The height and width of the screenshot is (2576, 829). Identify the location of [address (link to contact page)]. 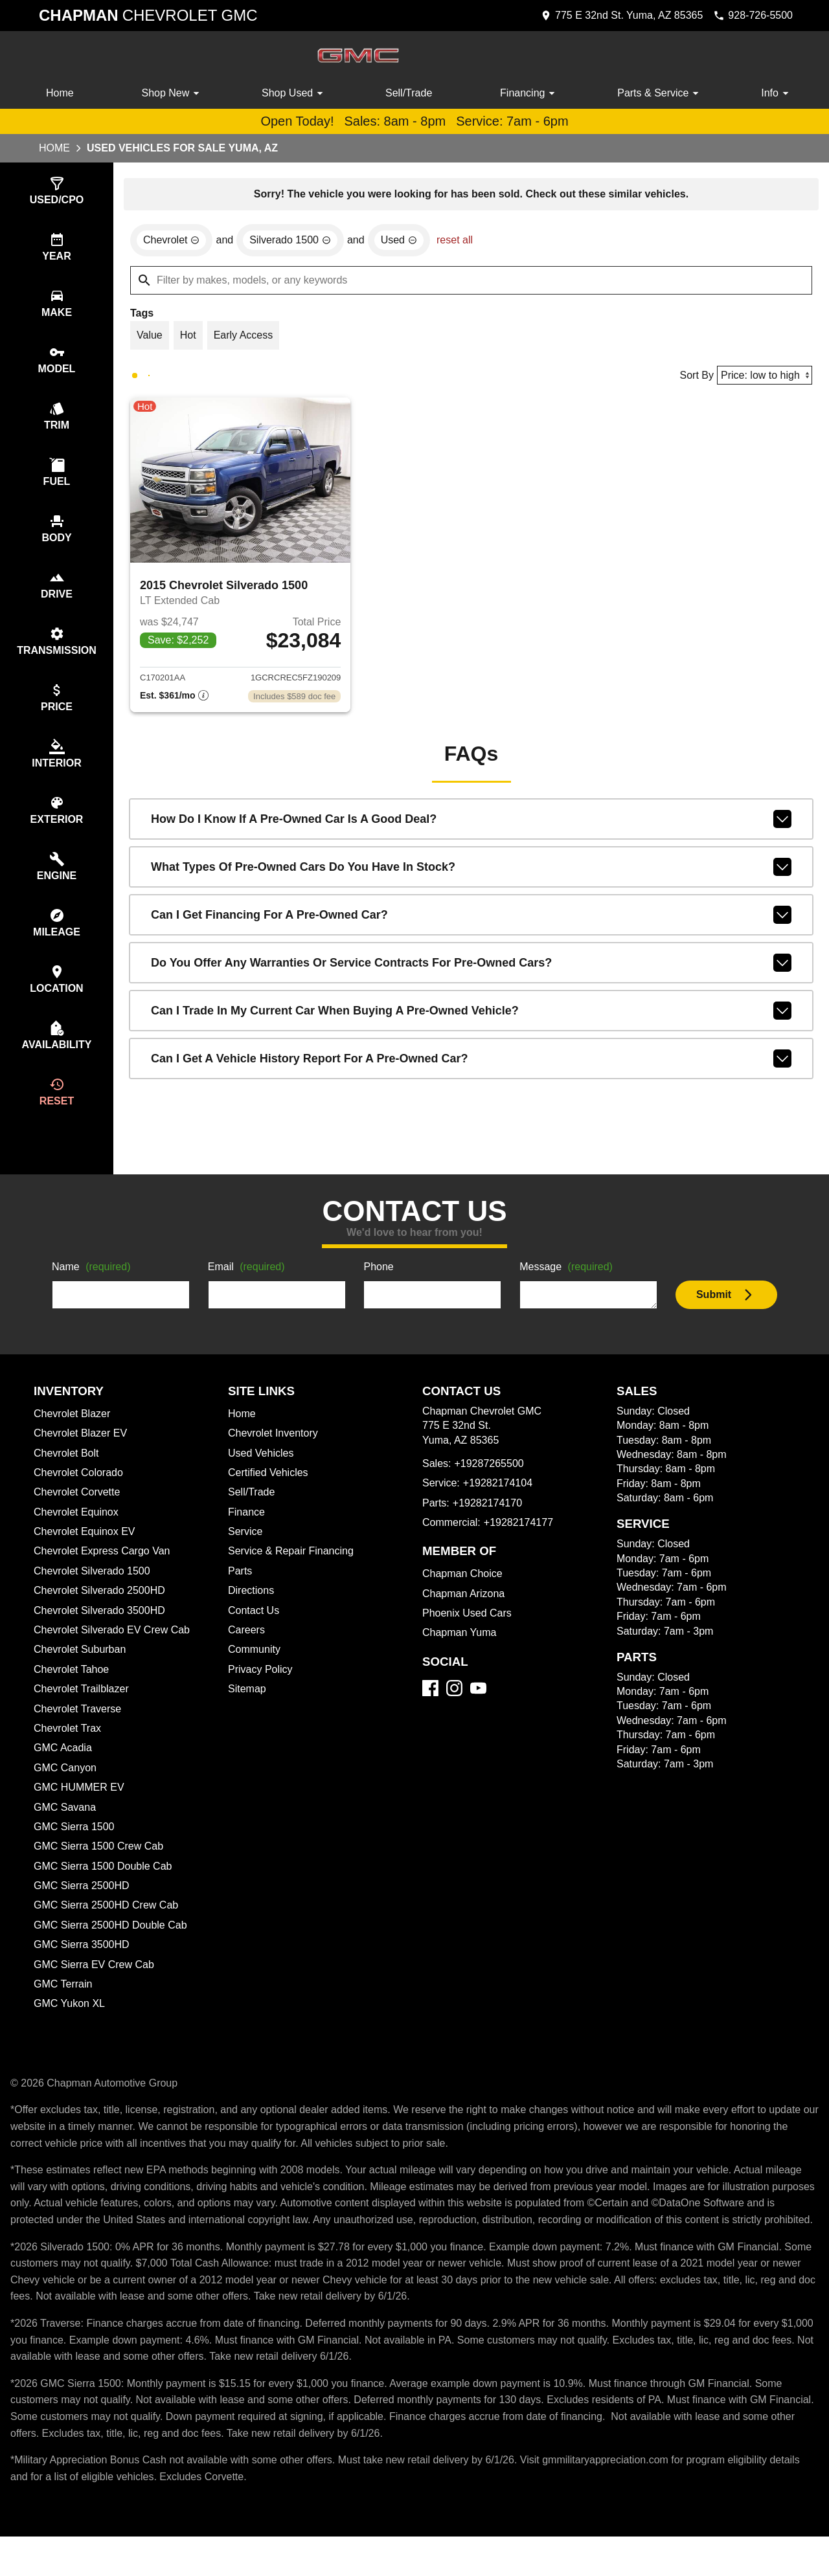
(612, 15).